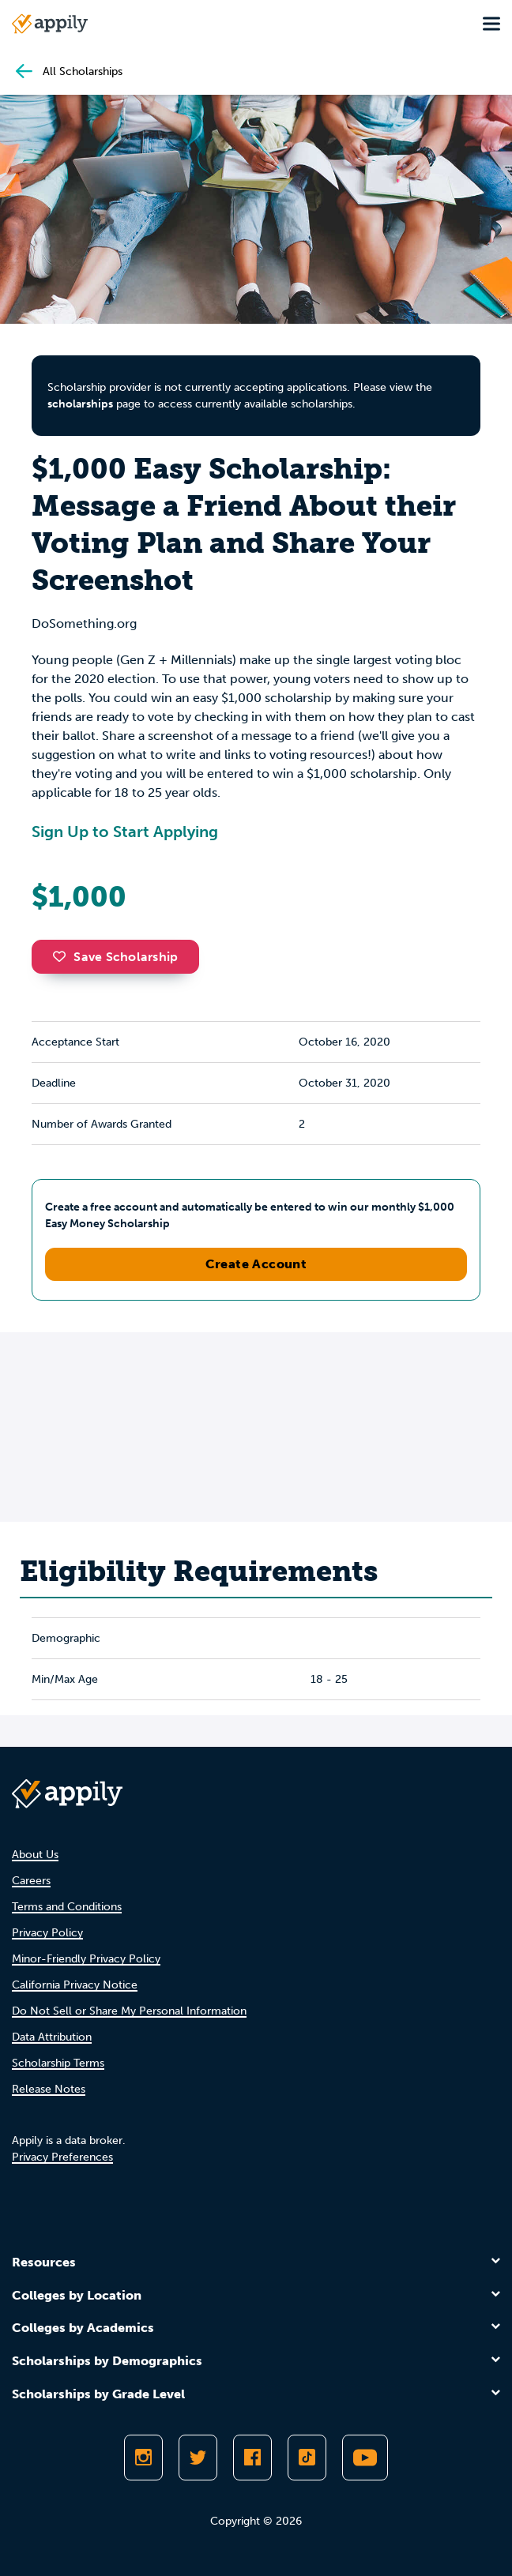  Describe the element at coordinates (115, 956) in the screenshot. I see `Save Scholarship` at that location.